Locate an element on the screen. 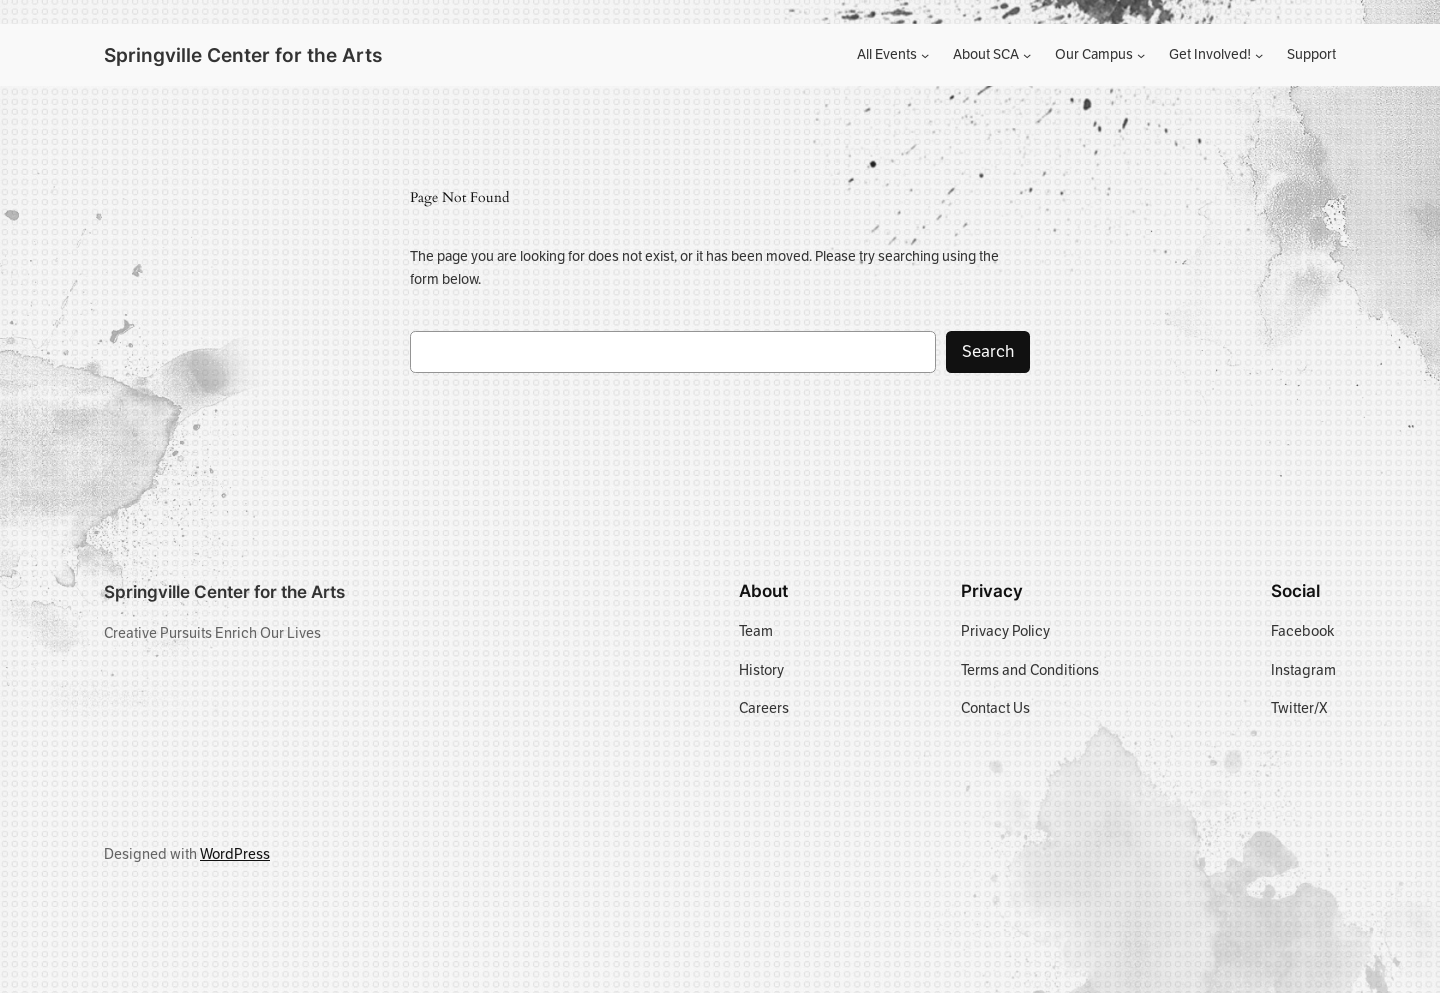 The image size is (1440, 993). [About SCA submenu] is located at coordinates (1027, 55).